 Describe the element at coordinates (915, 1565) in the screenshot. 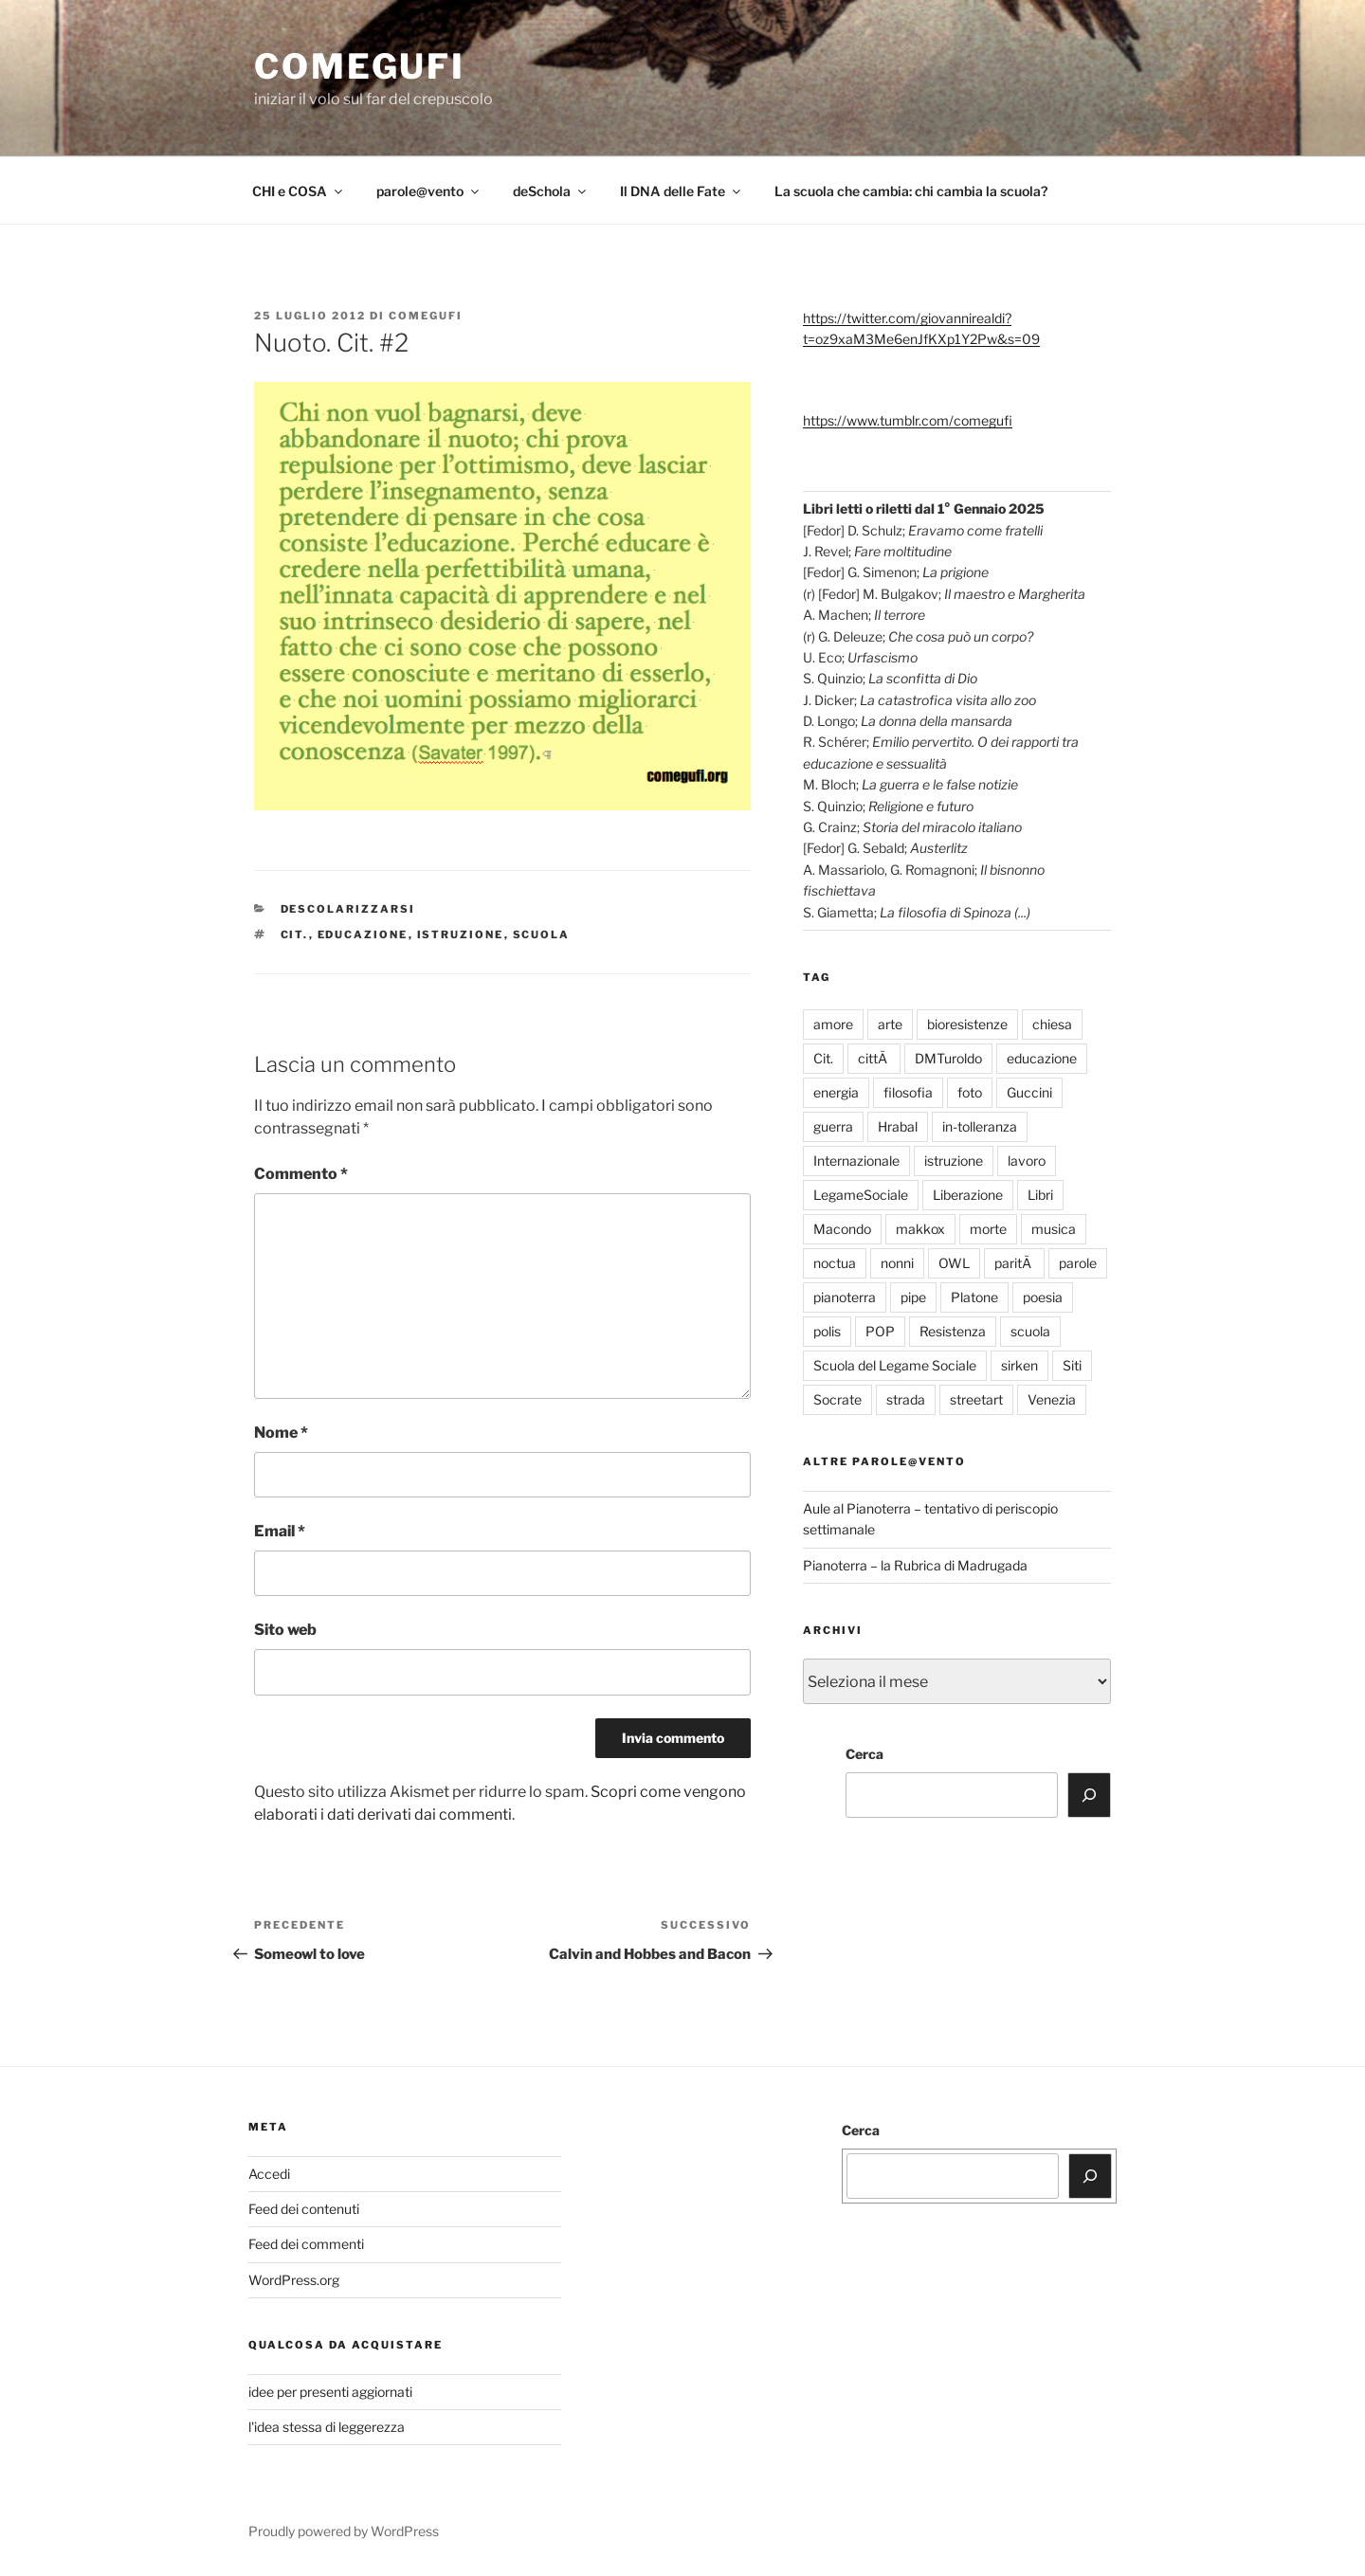

I see `Pianoterra – la Rubrica di Madrugada` at that location.